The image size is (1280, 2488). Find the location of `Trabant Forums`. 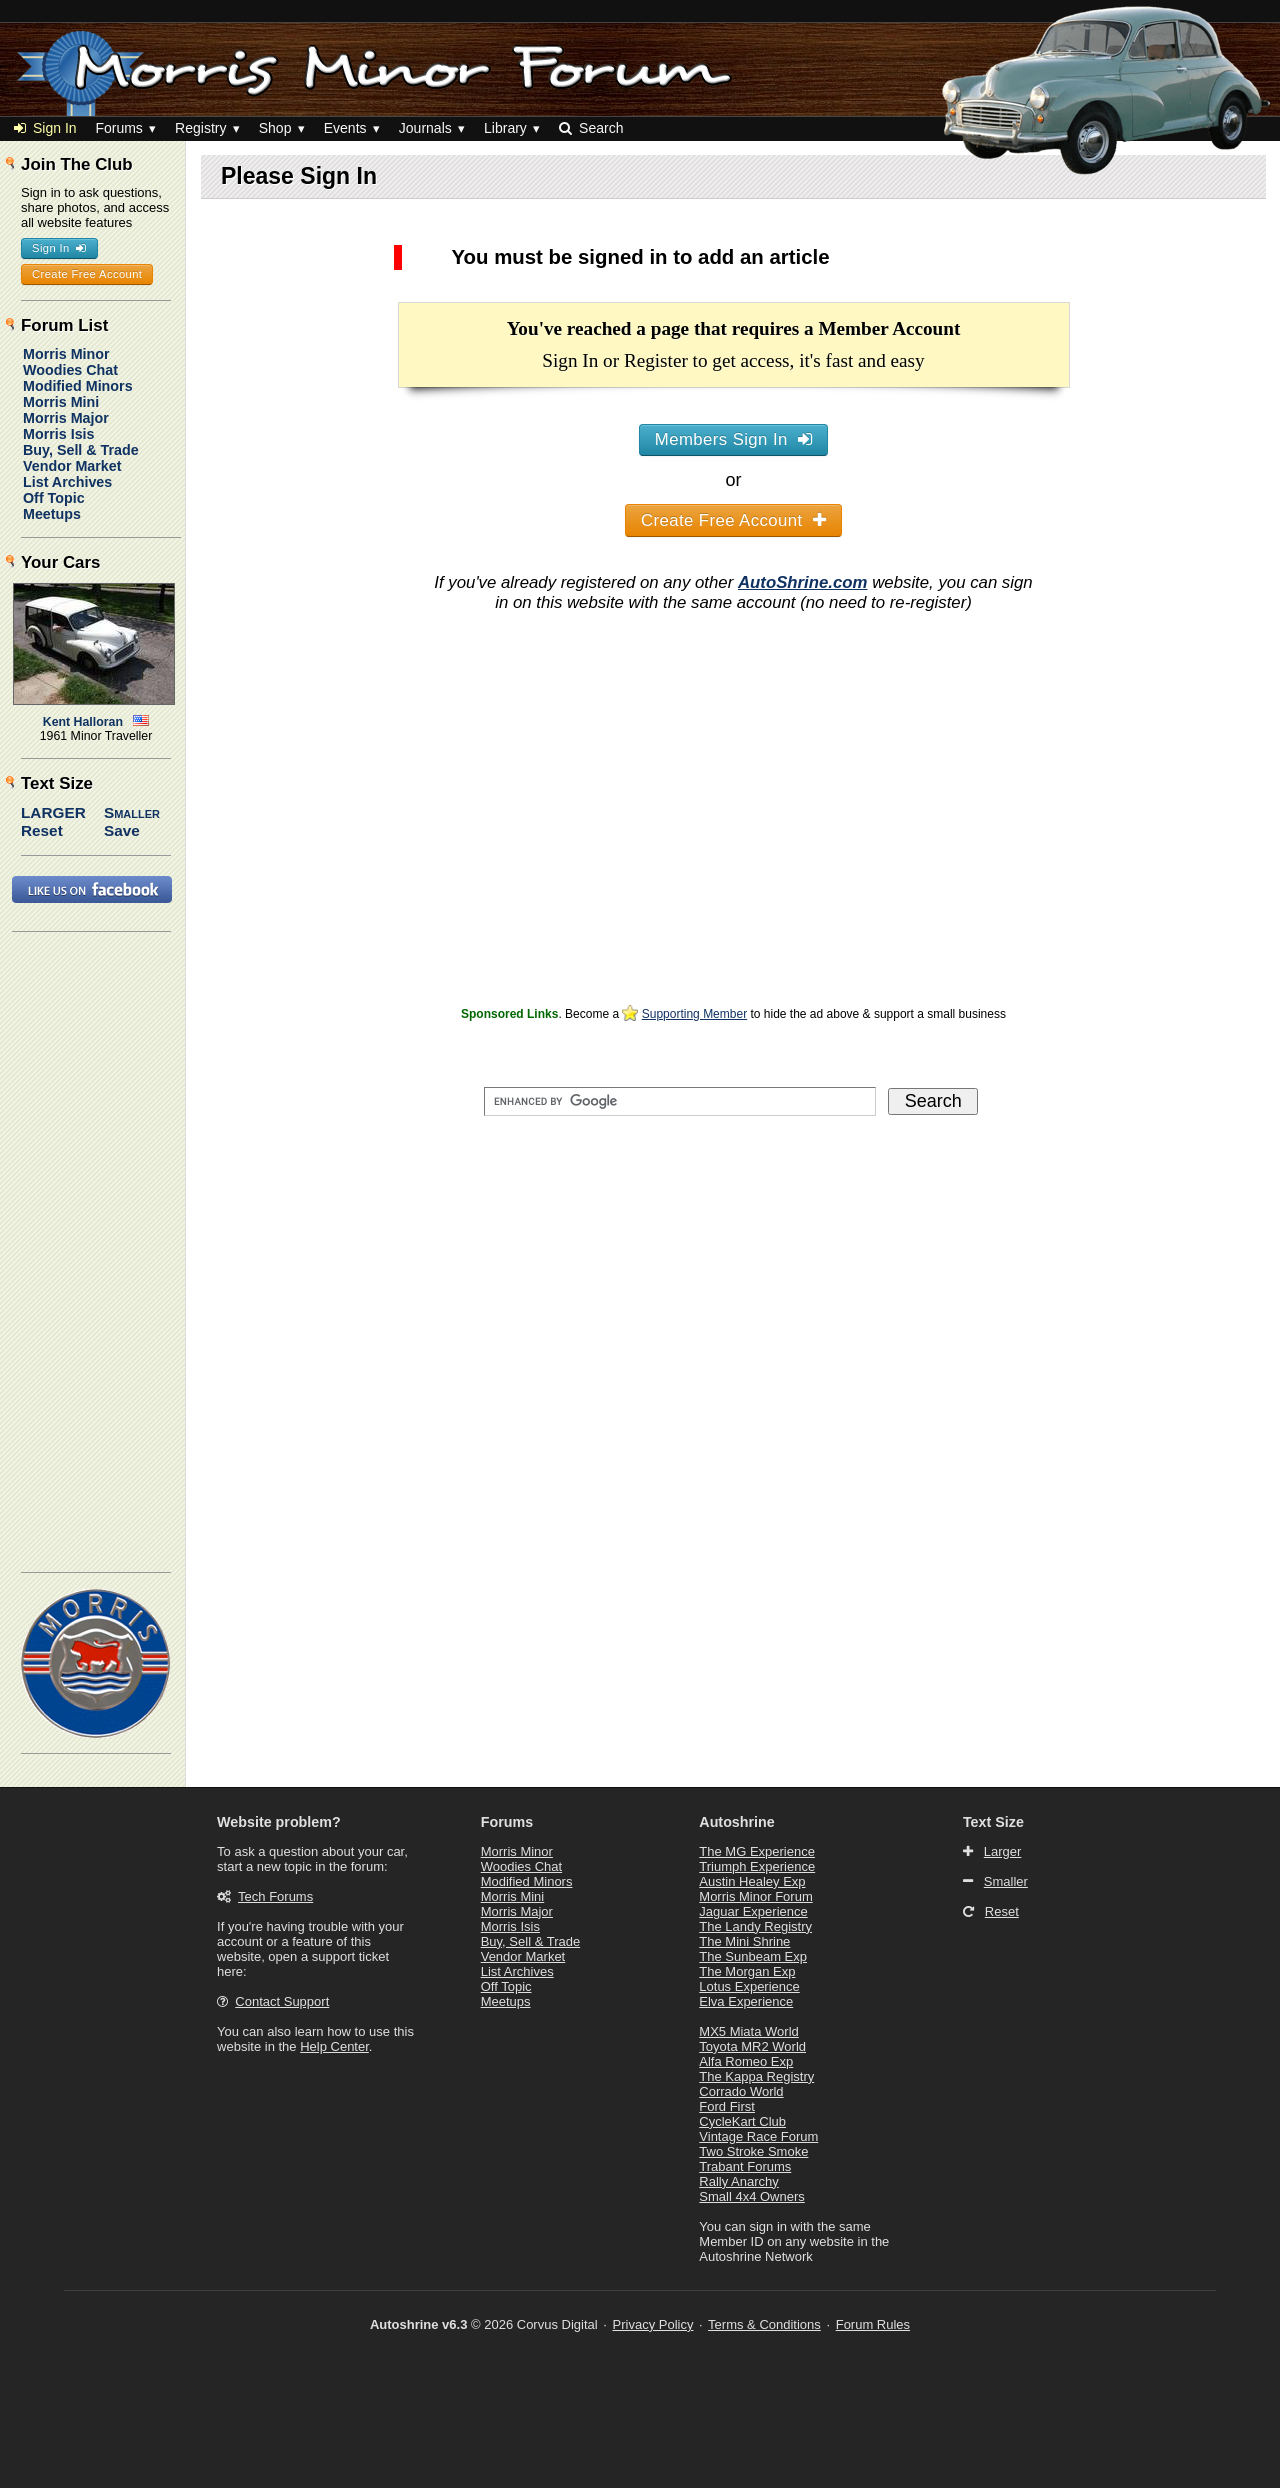

Trabant Forums is located at coordinates (745, 2166).